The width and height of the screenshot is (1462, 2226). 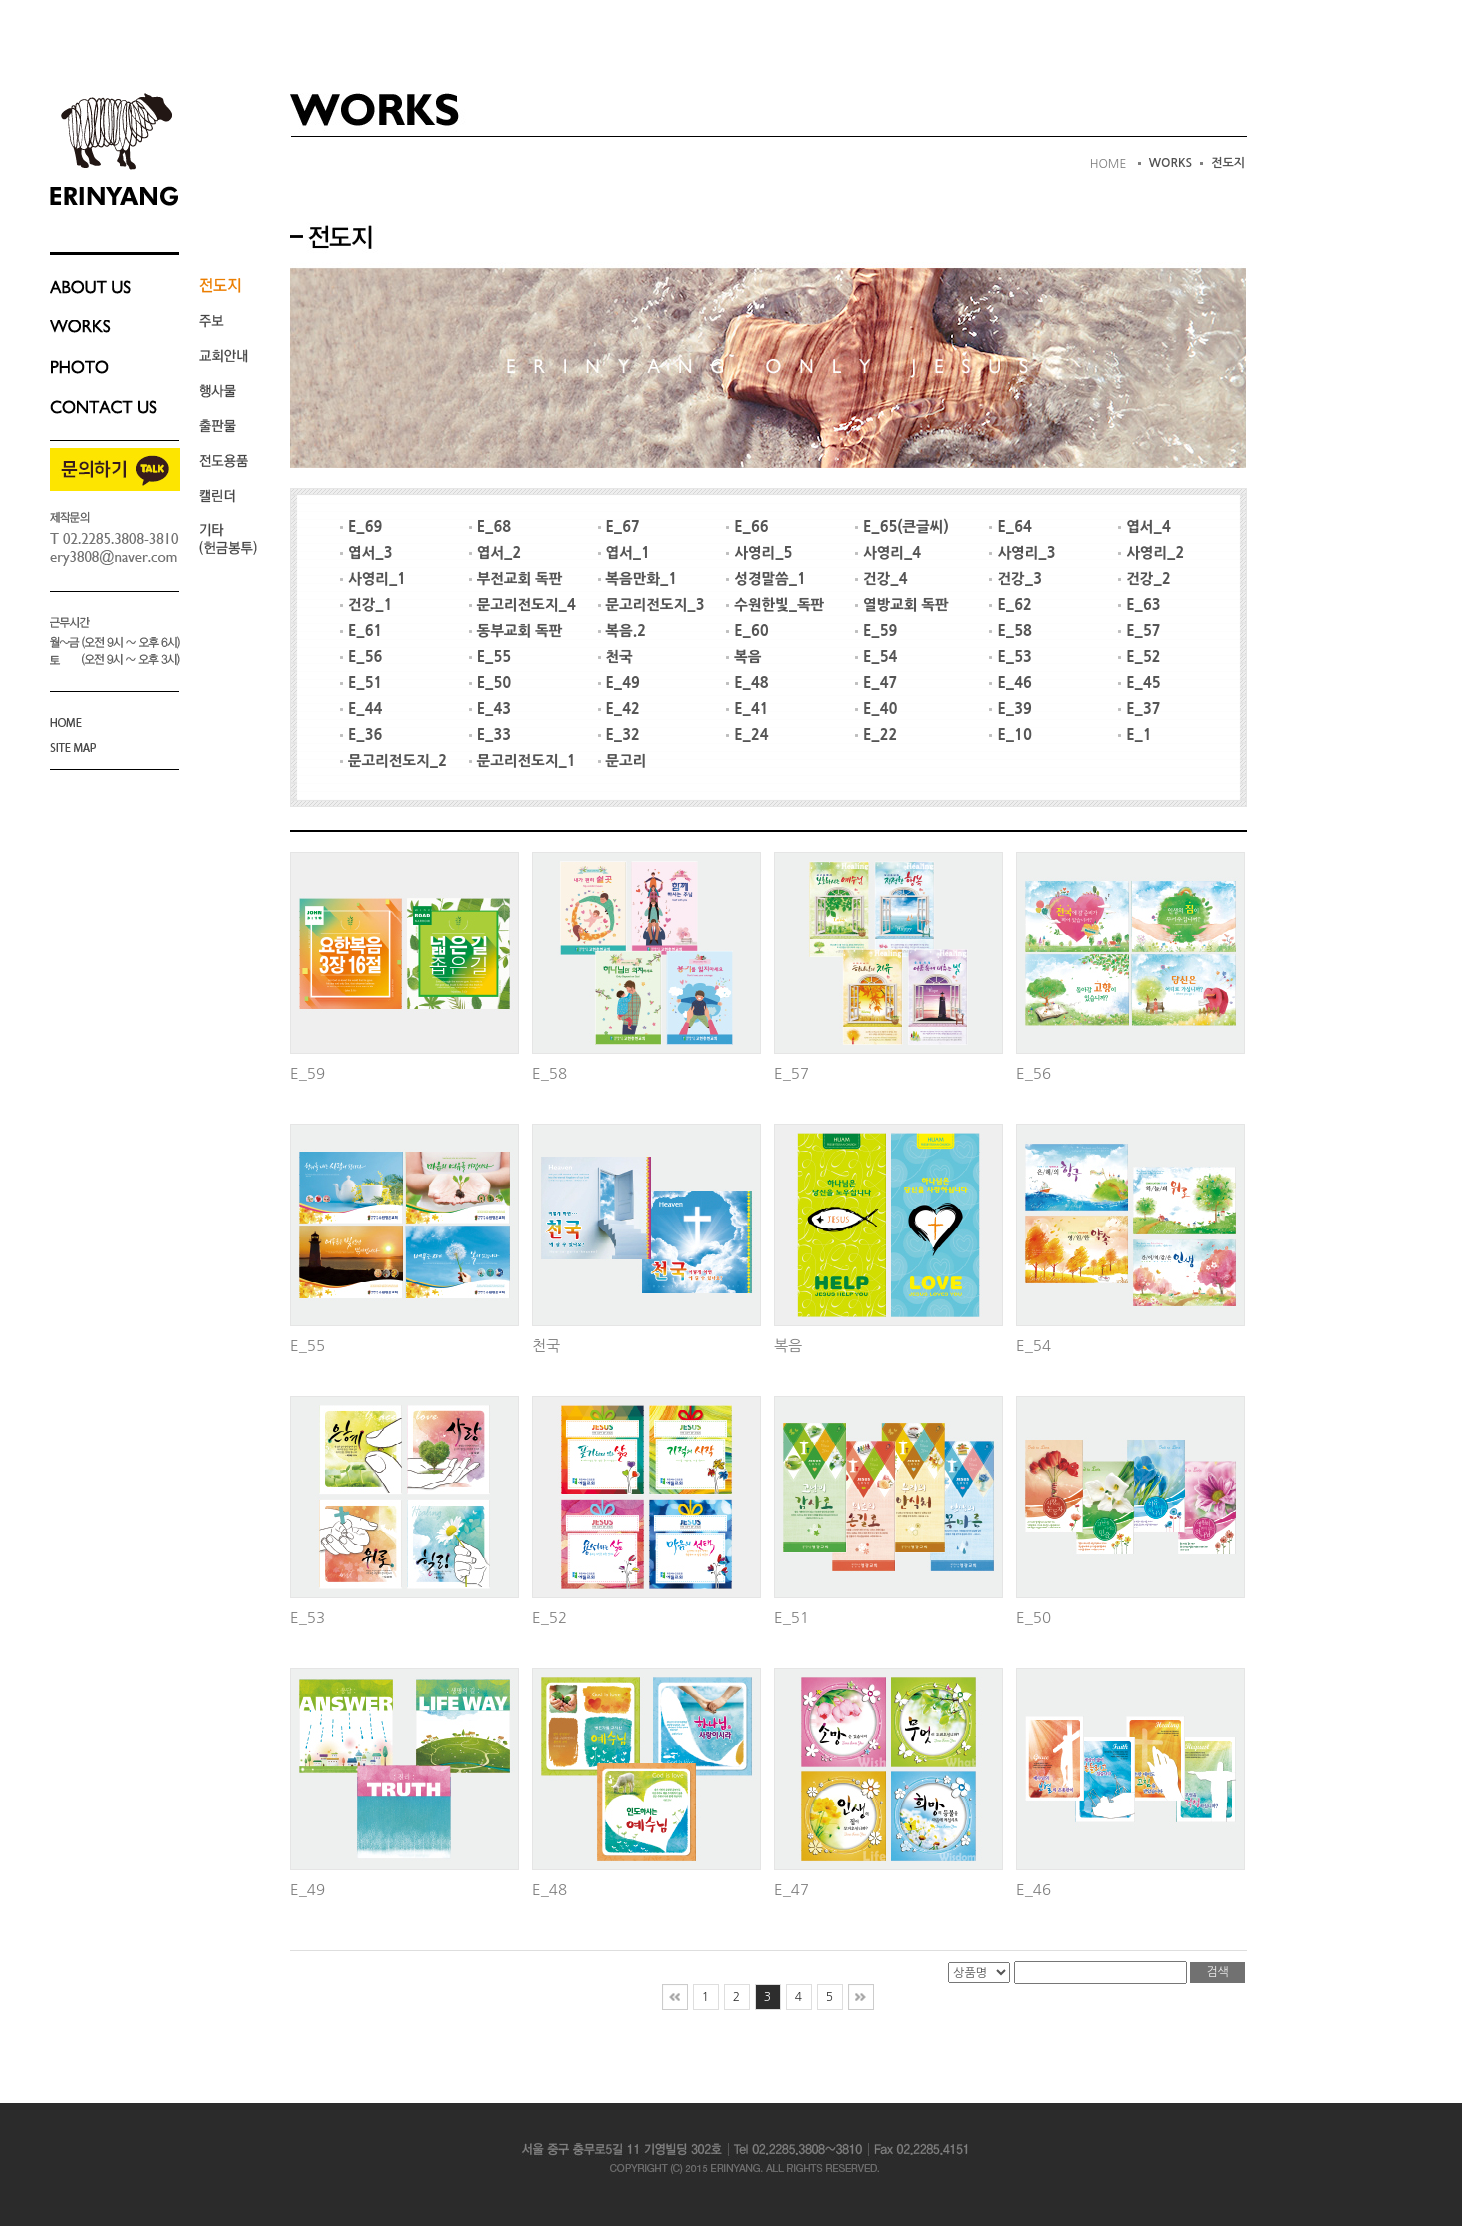 I want to click on E_43, so click(x=490, y=709).